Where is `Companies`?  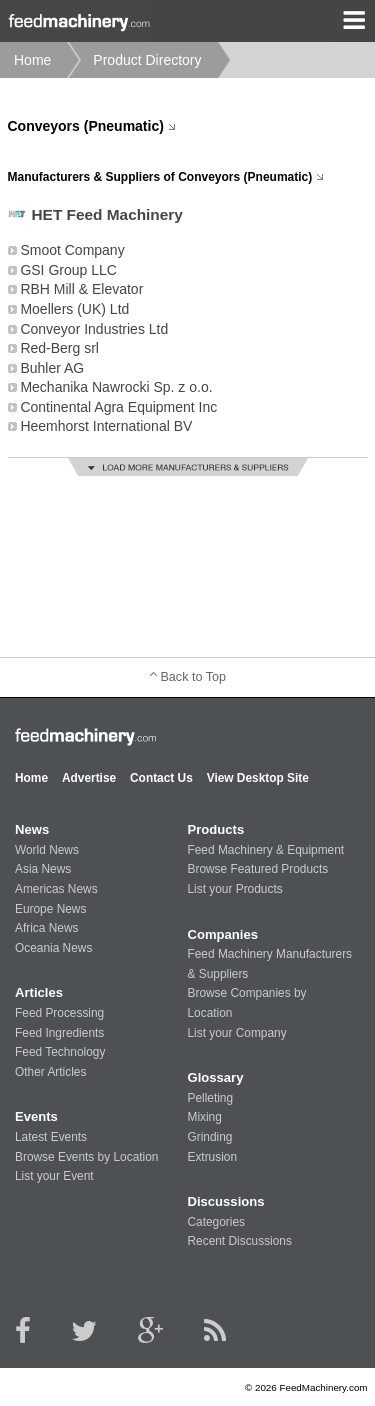 Companies is located at coordinates (222, 934).